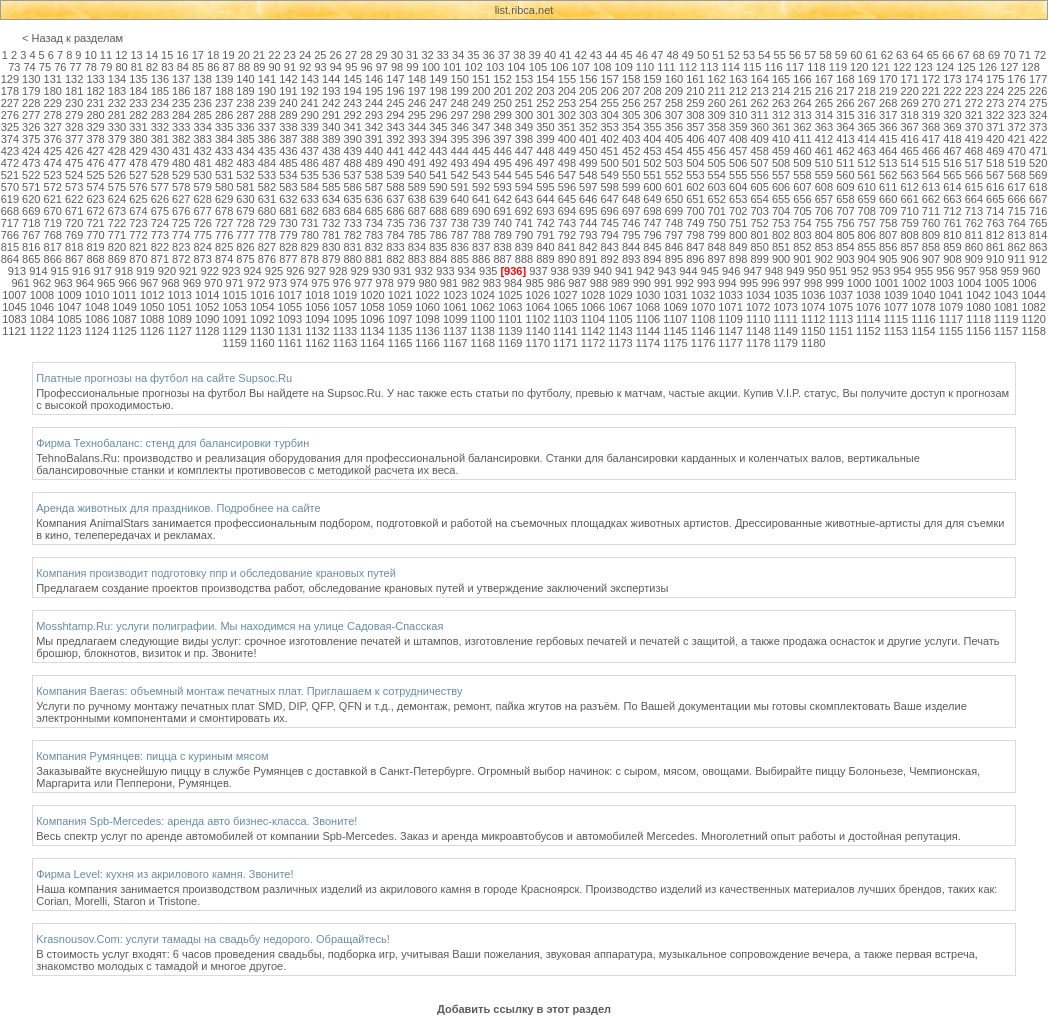  I want to click on 989, so click(620, 283).